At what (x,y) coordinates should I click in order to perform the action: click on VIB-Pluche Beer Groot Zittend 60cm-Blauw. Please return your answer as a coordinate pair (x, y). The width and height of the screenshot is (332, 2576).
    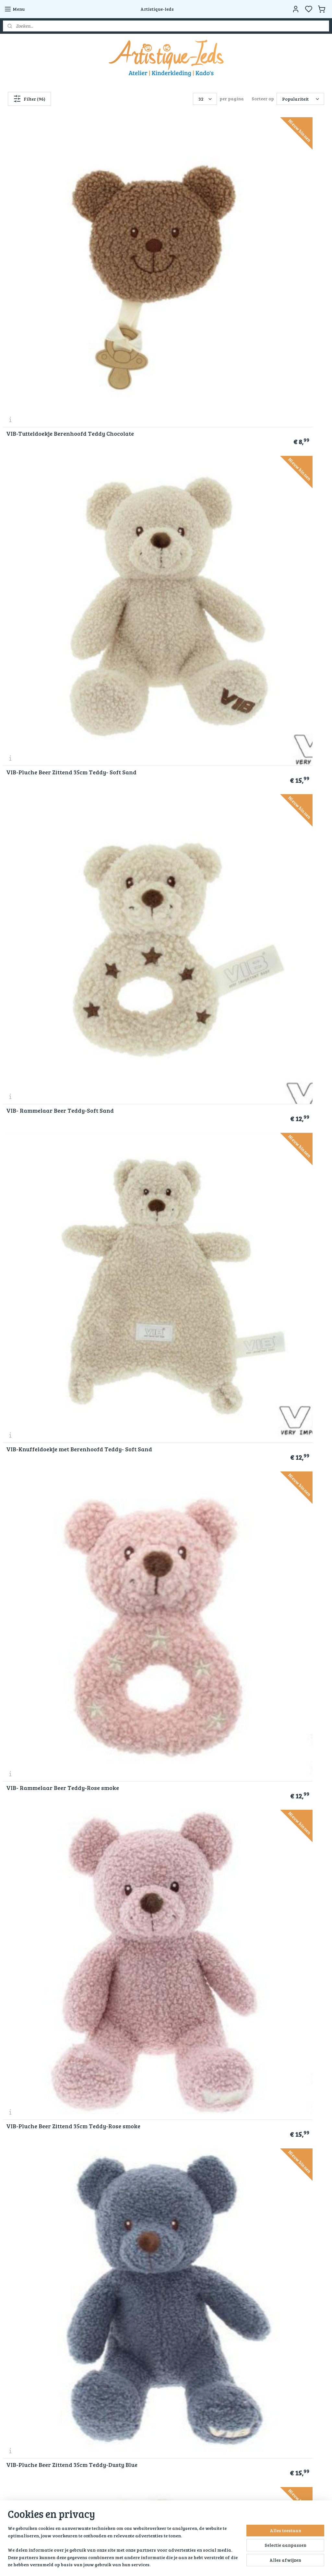
    Looking at the image, I should click on (47, 626).